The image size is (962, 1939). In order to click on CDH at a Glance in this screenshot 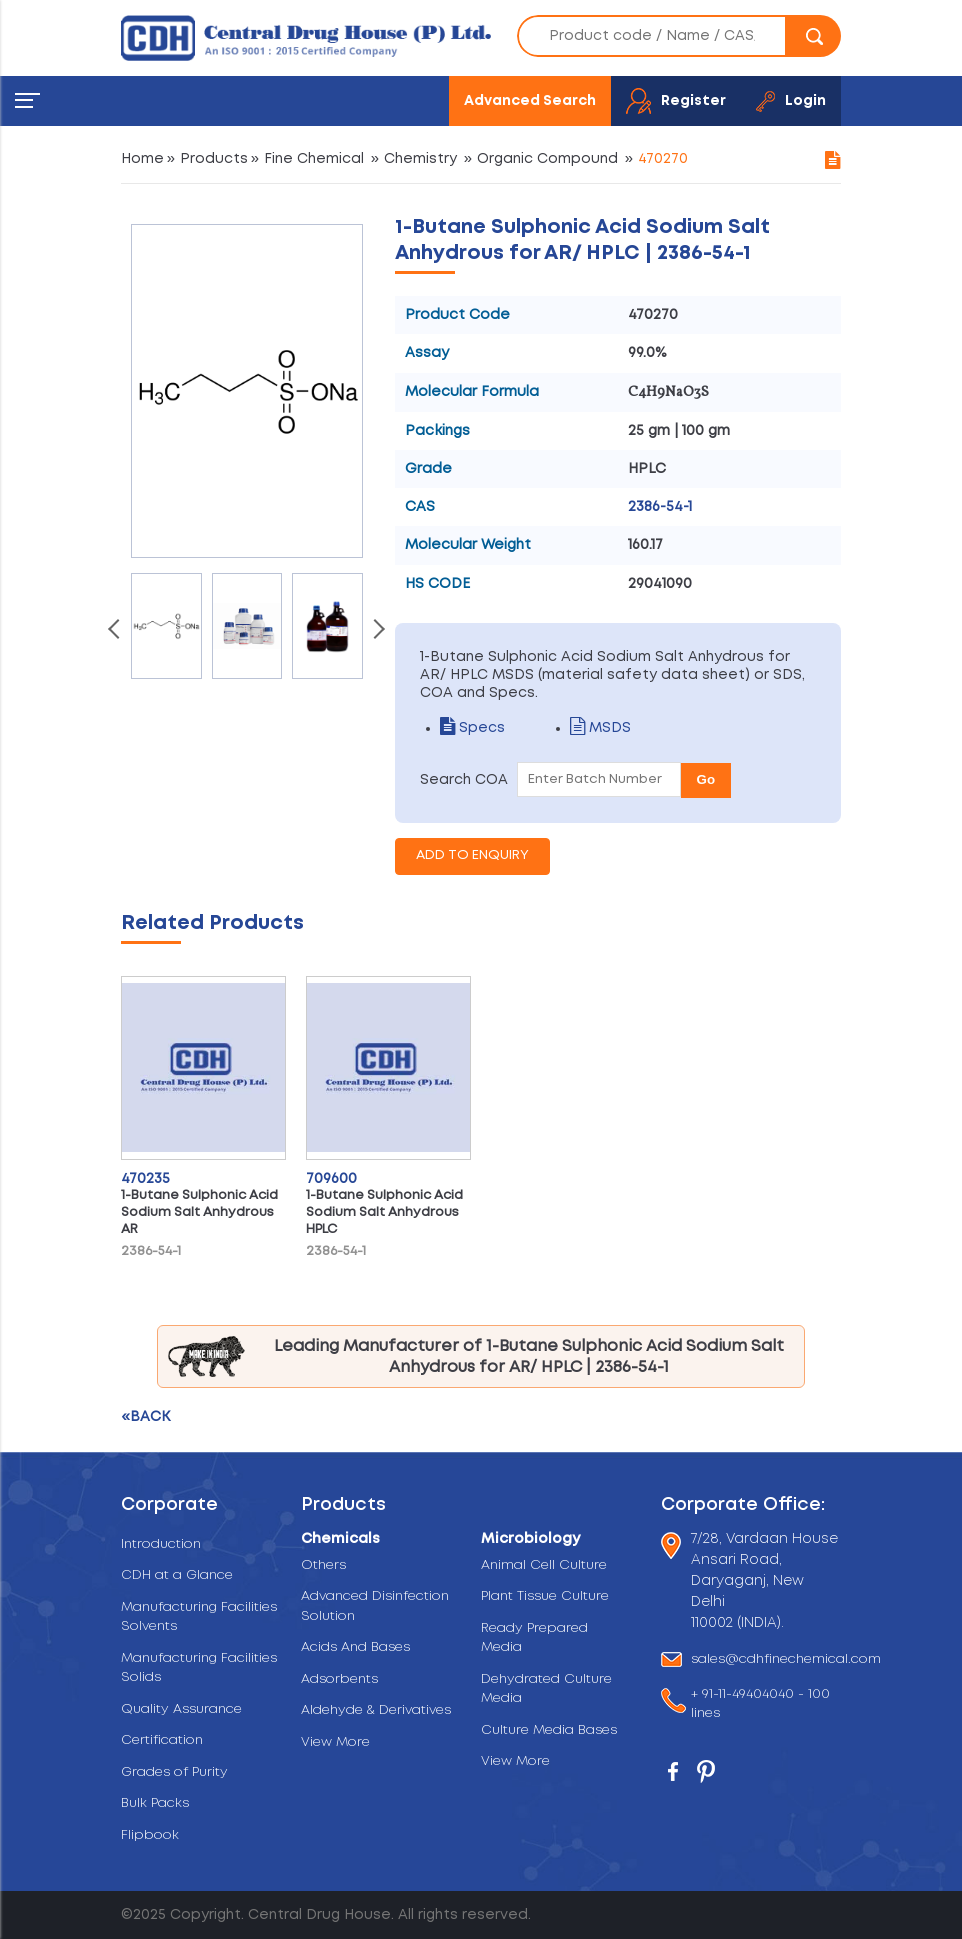, I will do `click(177, 1575)`.